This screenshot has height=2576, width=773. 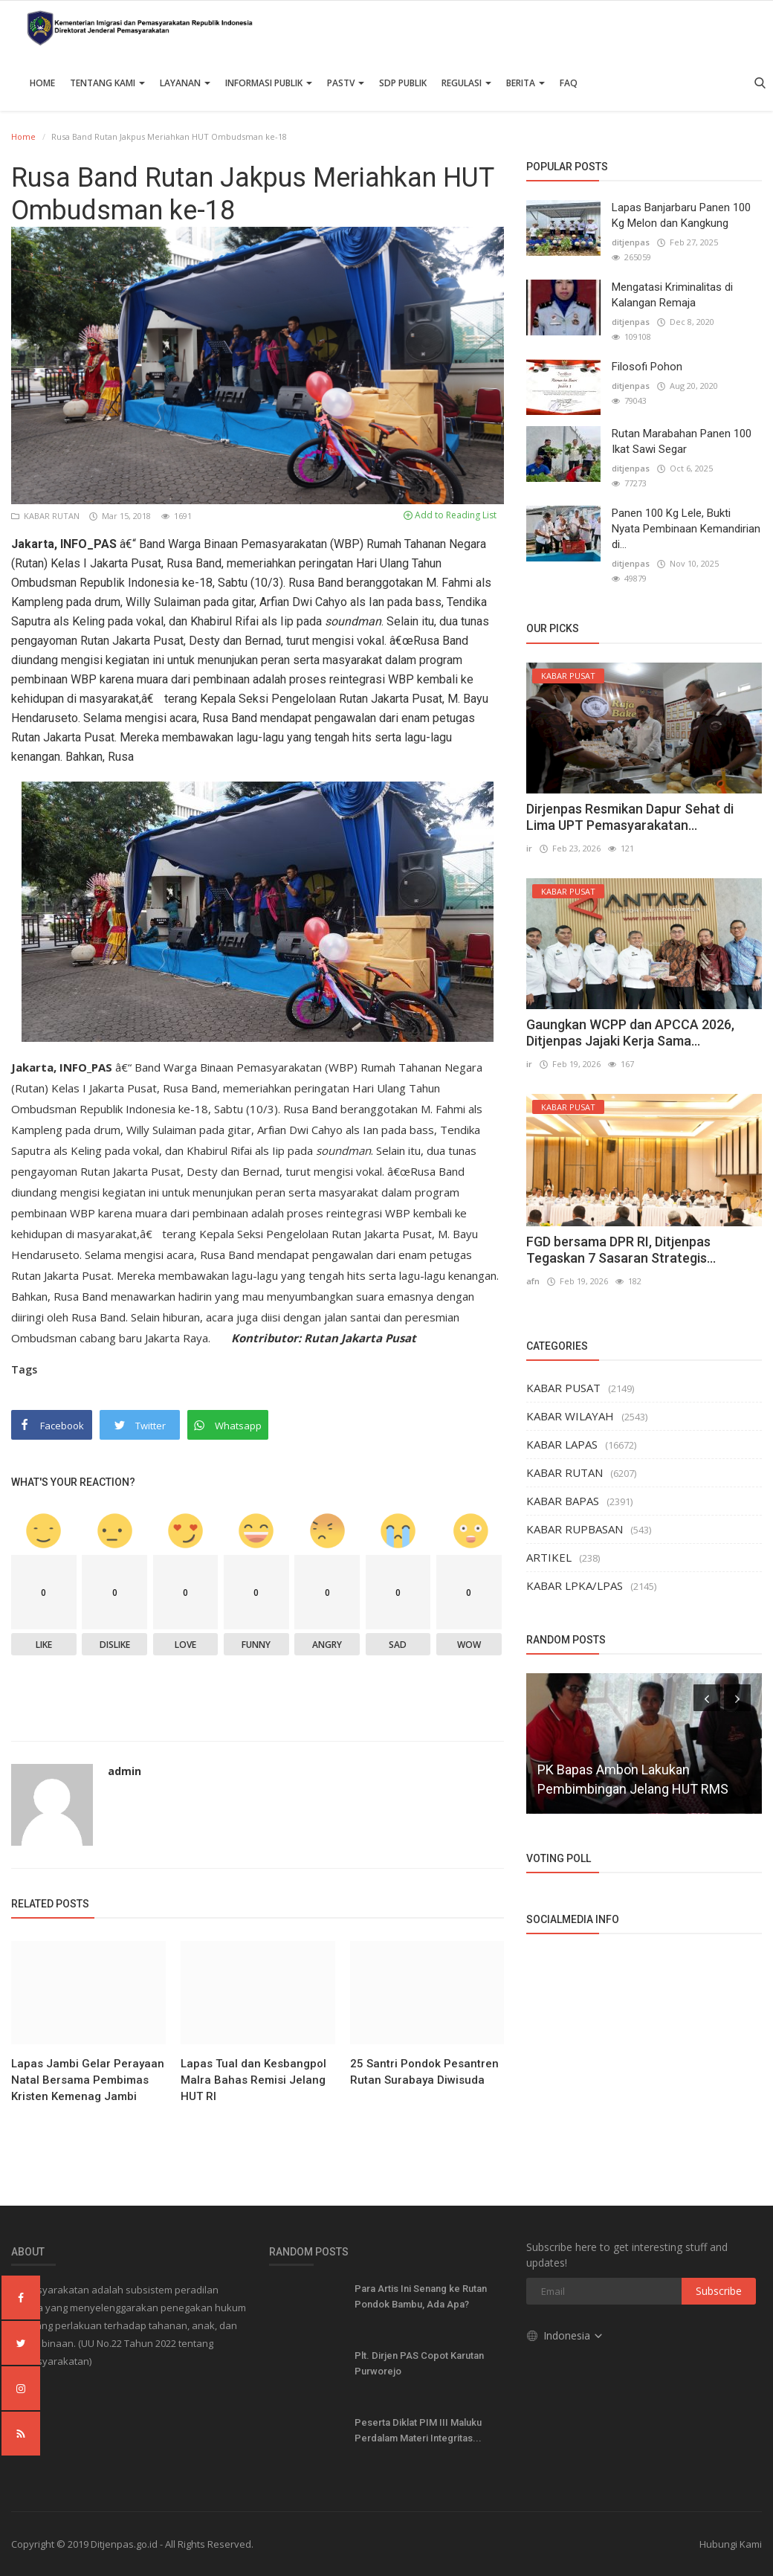 What do you see at coordinates (563, 1387) in the screenshot?
I see `KABAR PUSAT` at bounding box center [563, 1387].